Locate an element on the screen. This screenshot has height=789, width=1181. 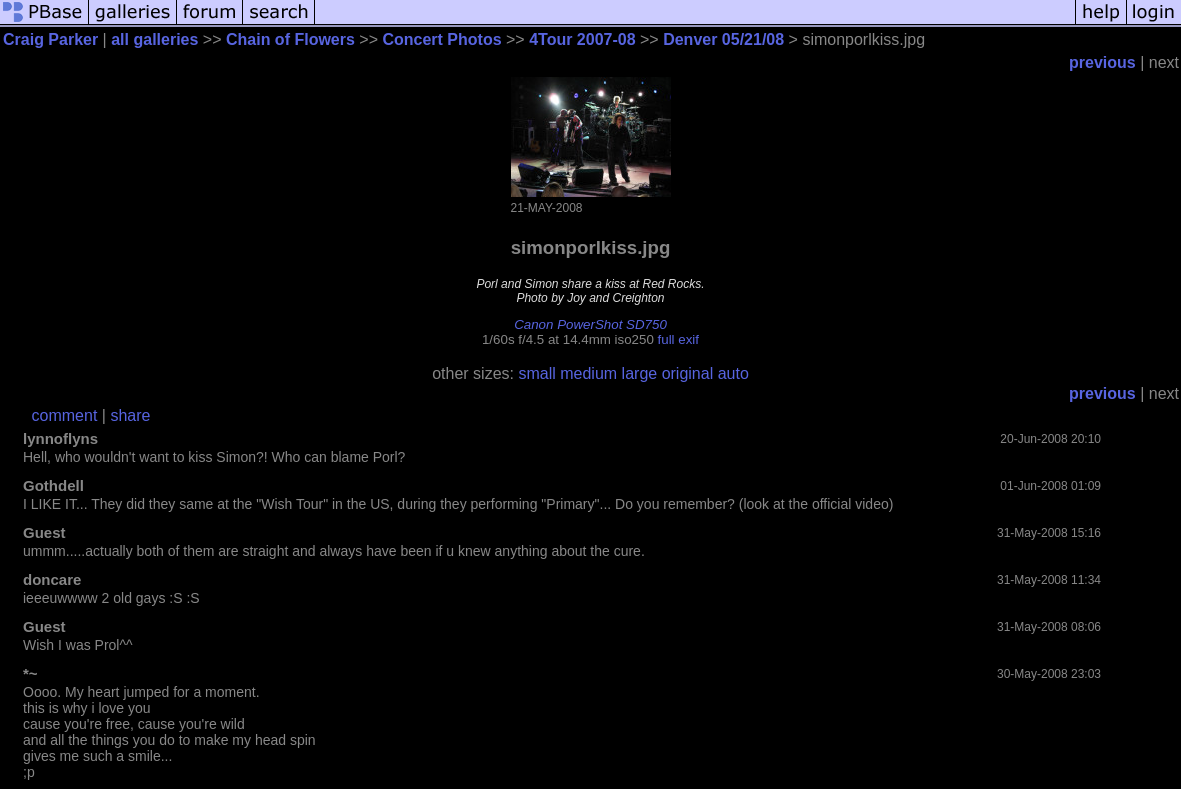
Chain of Flowers is located at coordinates (290, 39).